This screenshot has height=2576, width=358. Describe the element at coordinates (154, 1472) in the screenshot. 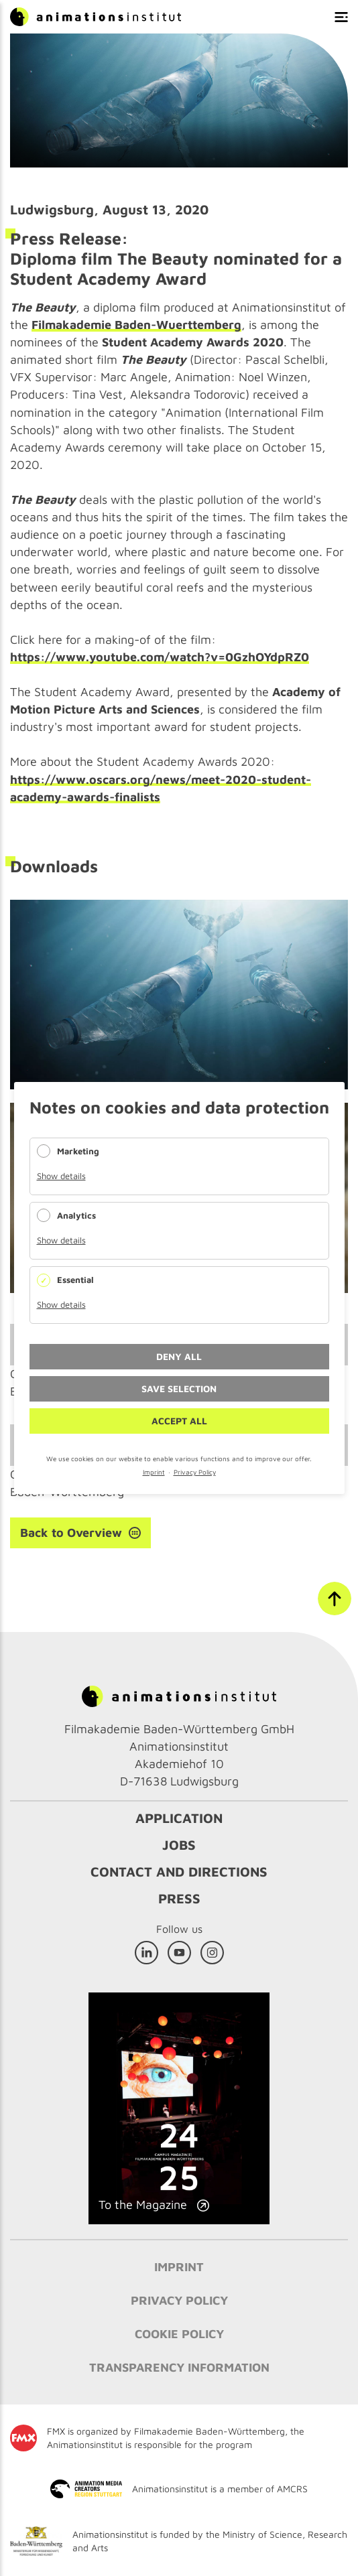

I see `Imprint` at that location.